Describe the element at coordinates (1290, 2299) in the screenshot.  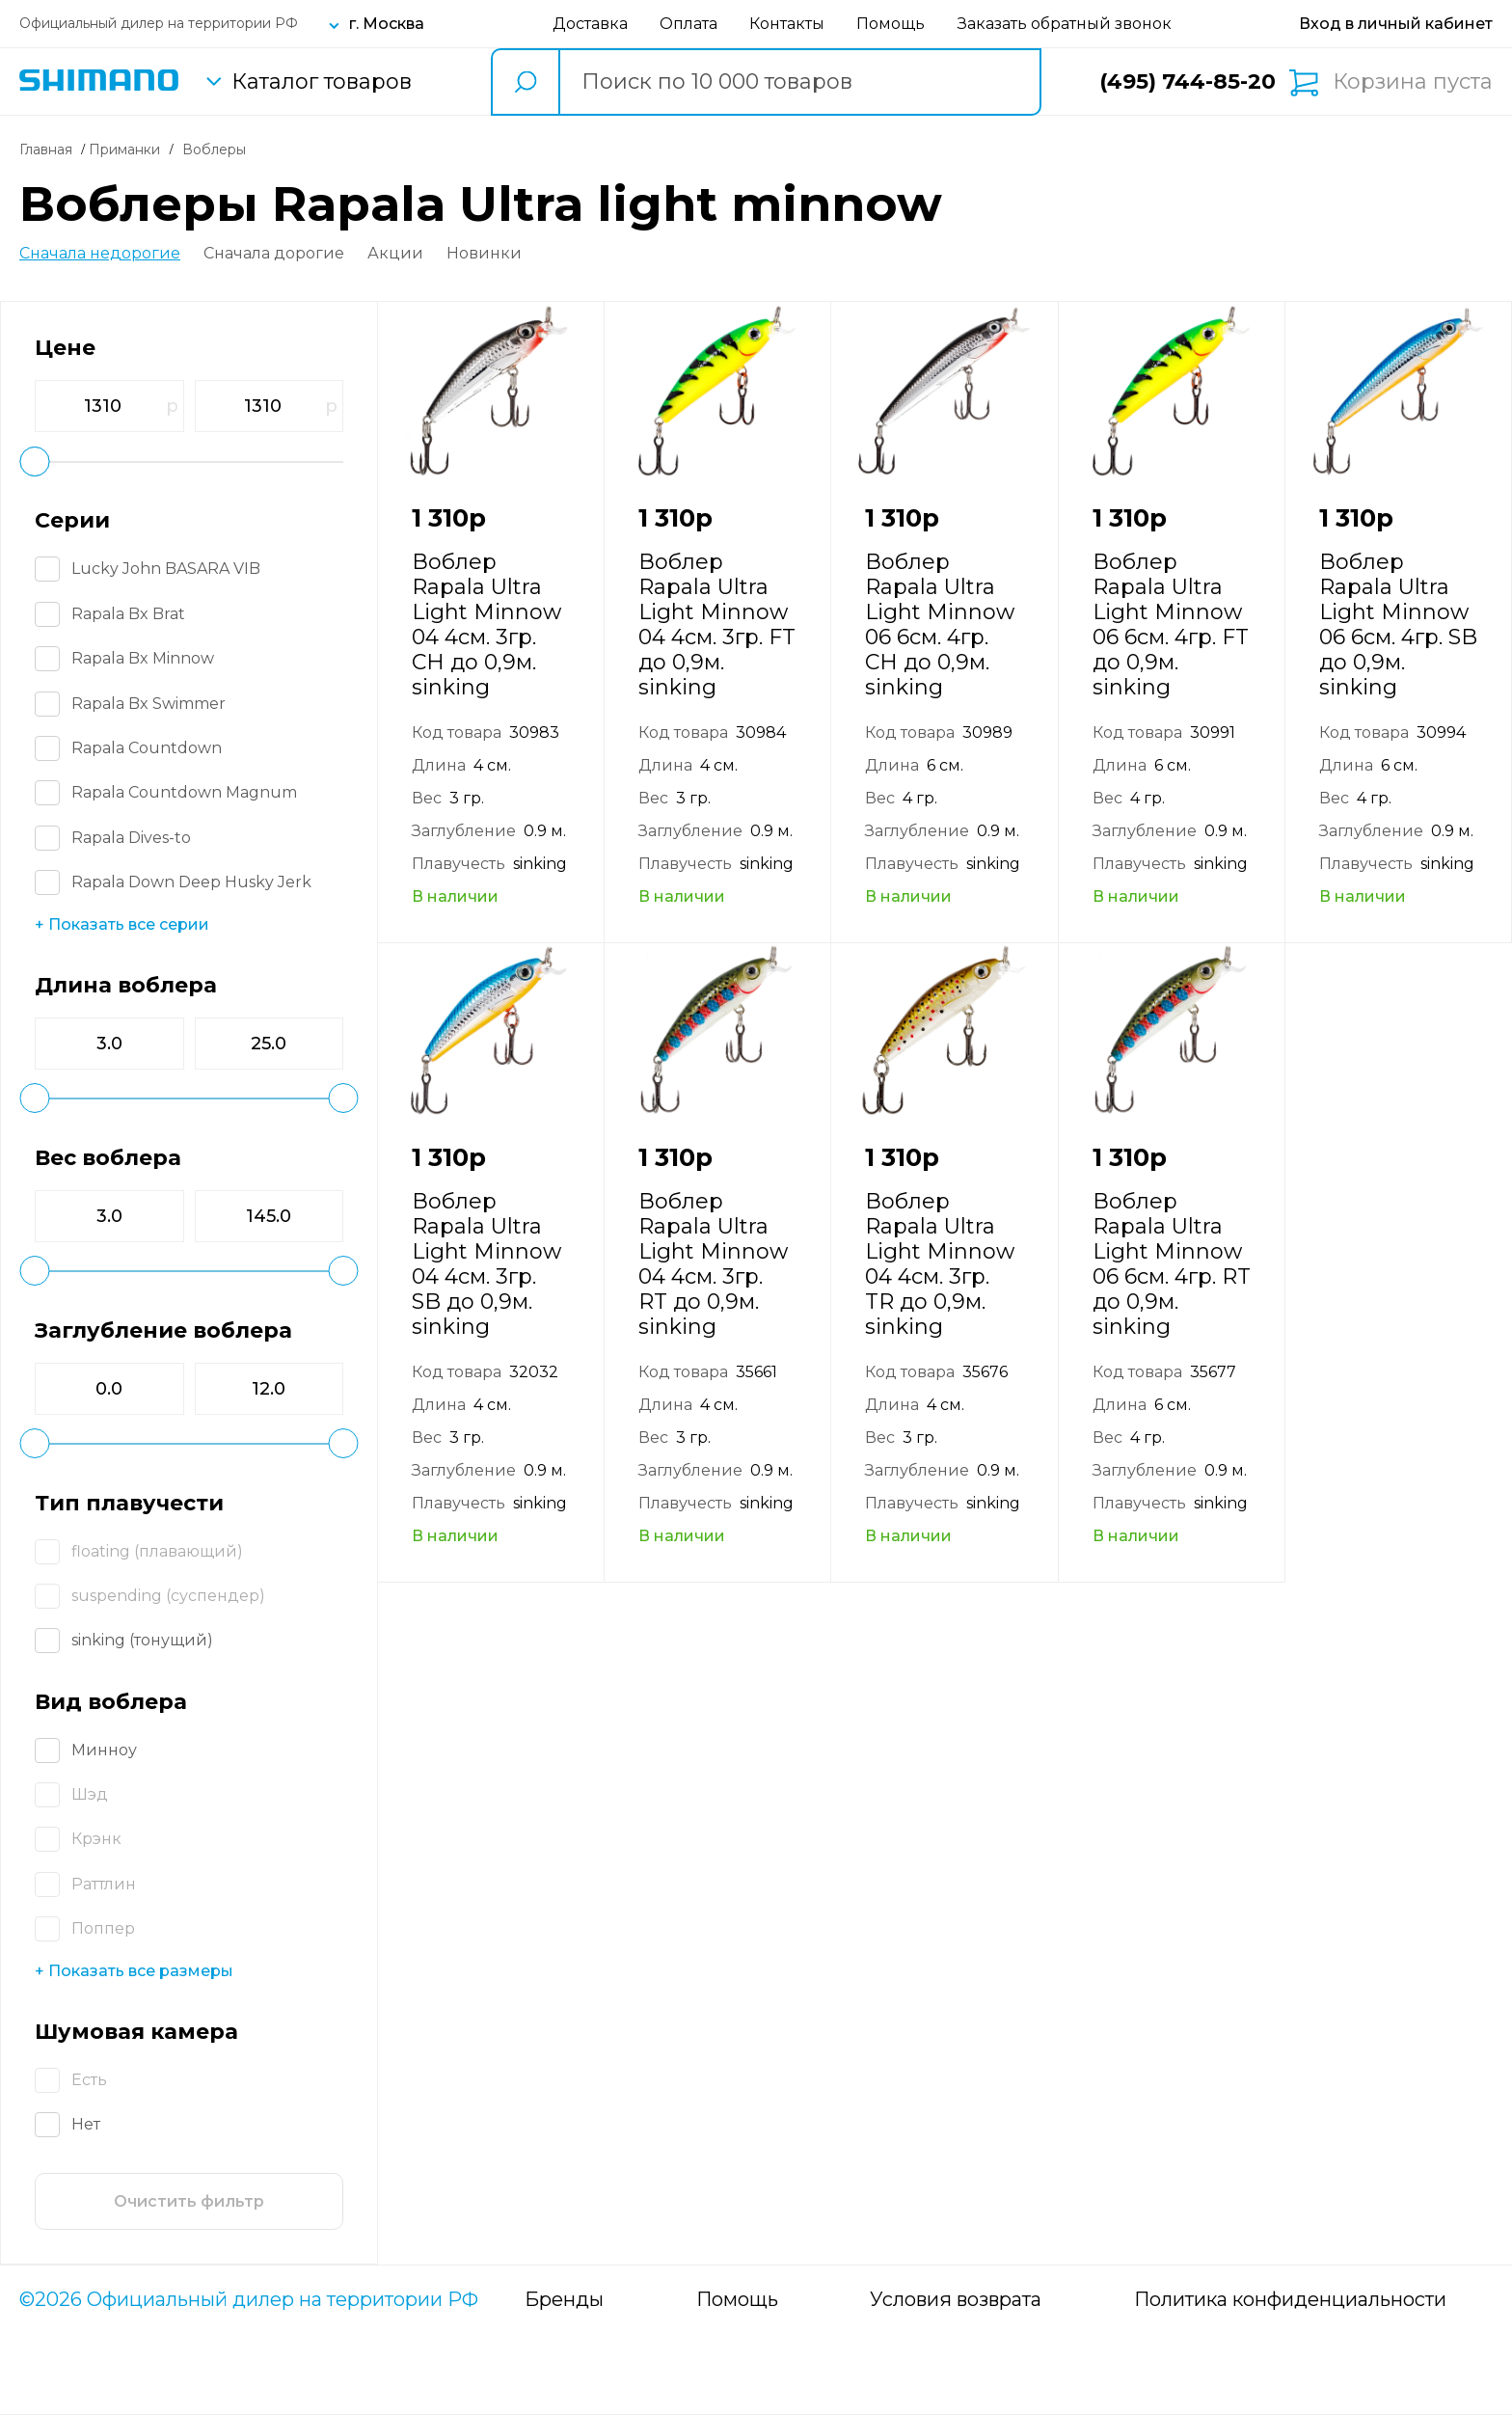
I see `Политика конфиденциальности` at that location.